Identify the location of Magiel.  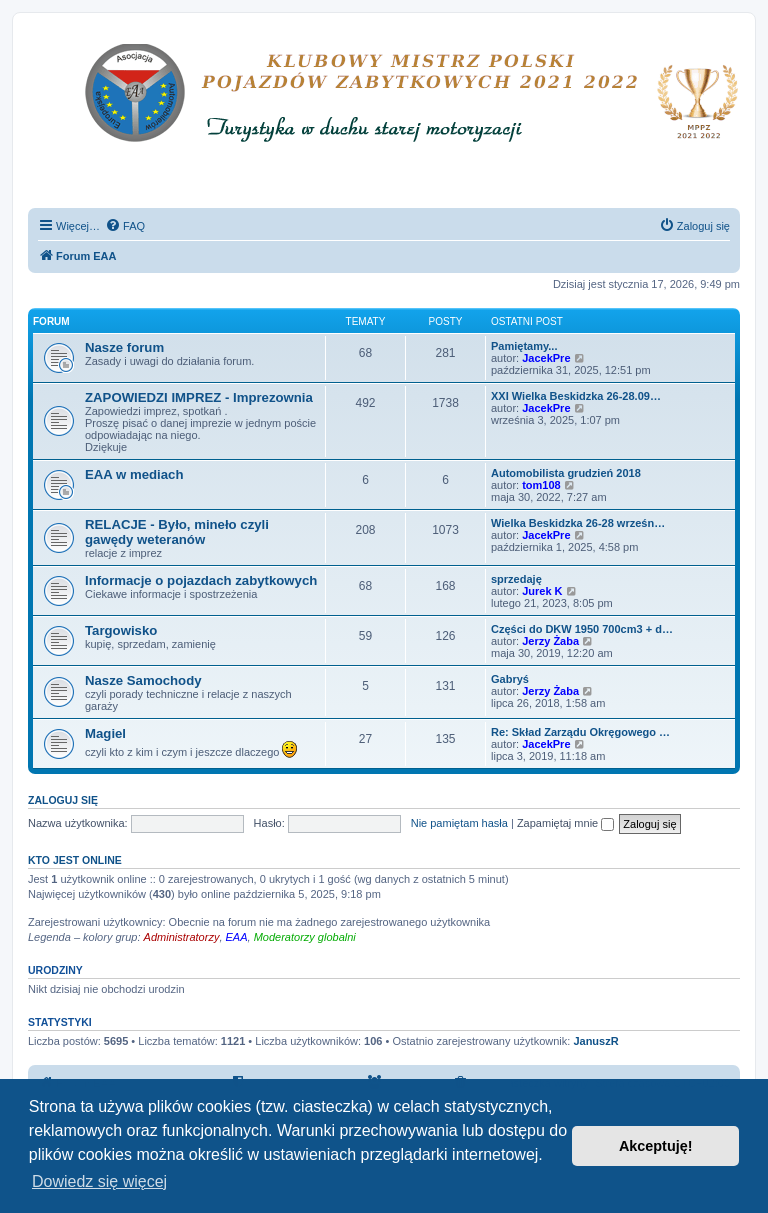
(105, 733).